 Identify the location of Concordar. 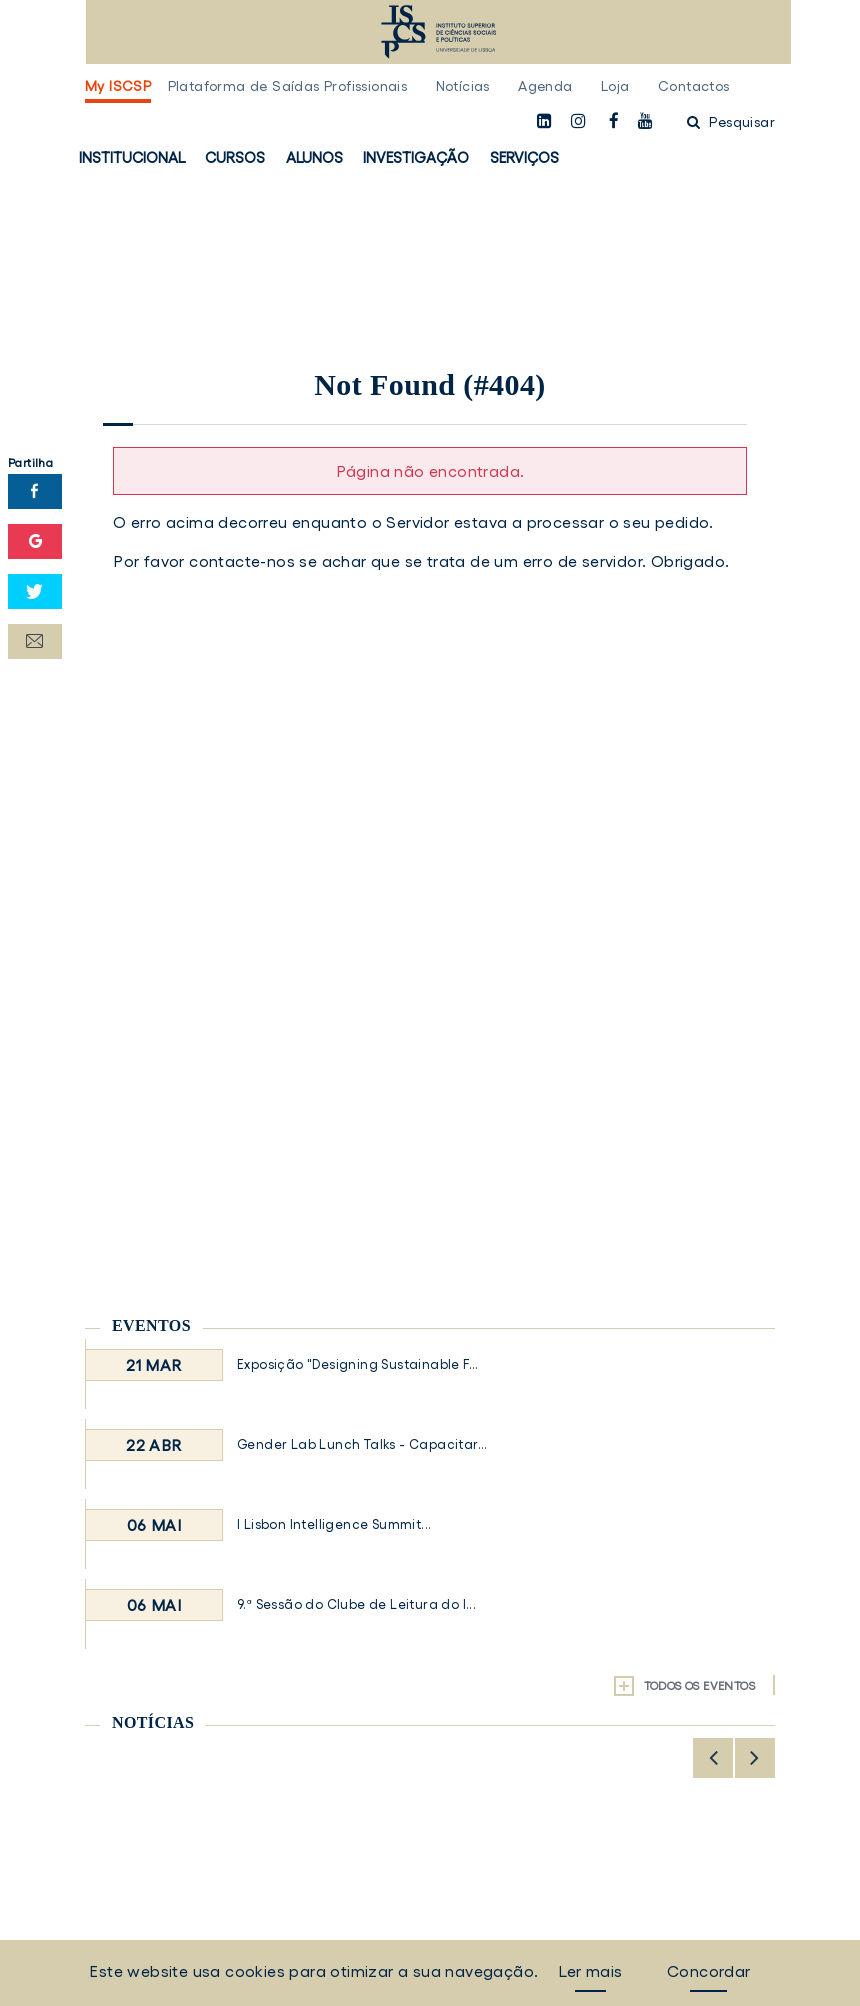
(709, 1971).